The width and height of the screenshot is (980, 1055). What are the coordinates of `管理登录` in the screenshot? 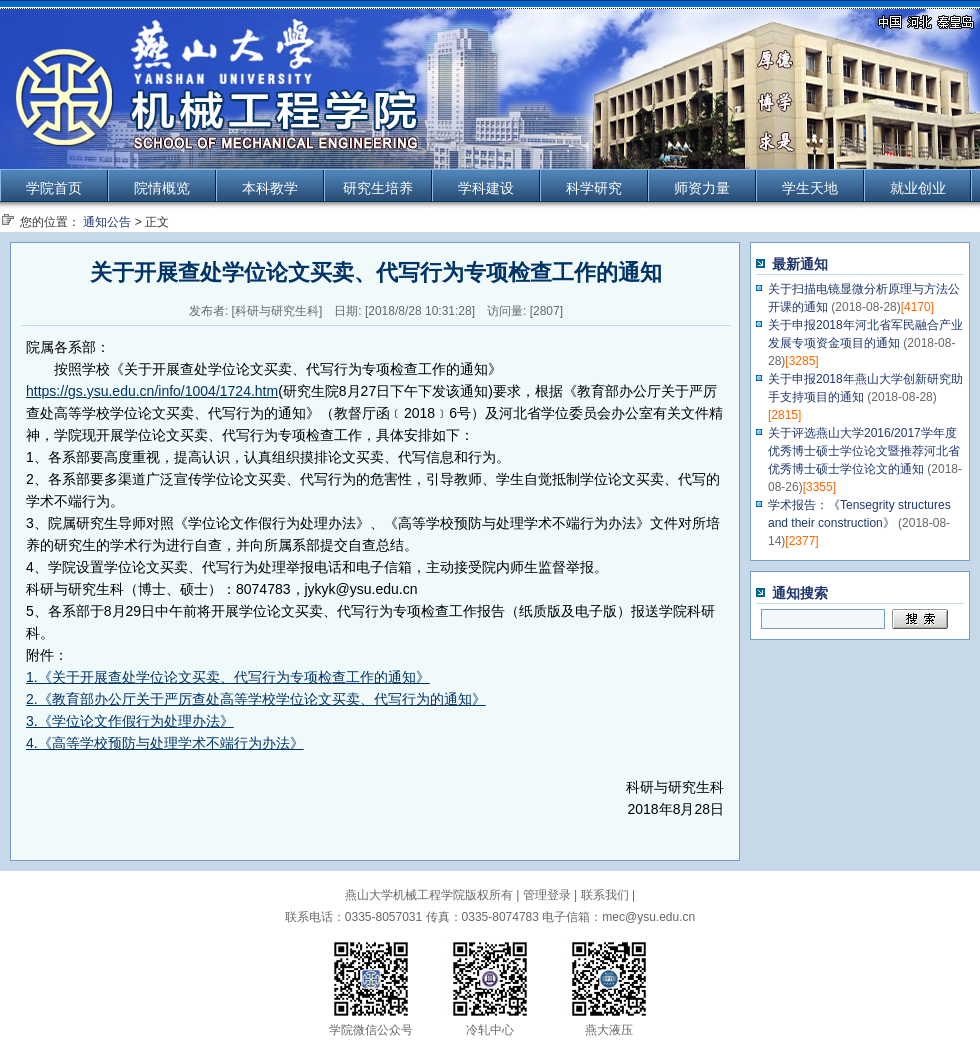 It's located at (547, 895).